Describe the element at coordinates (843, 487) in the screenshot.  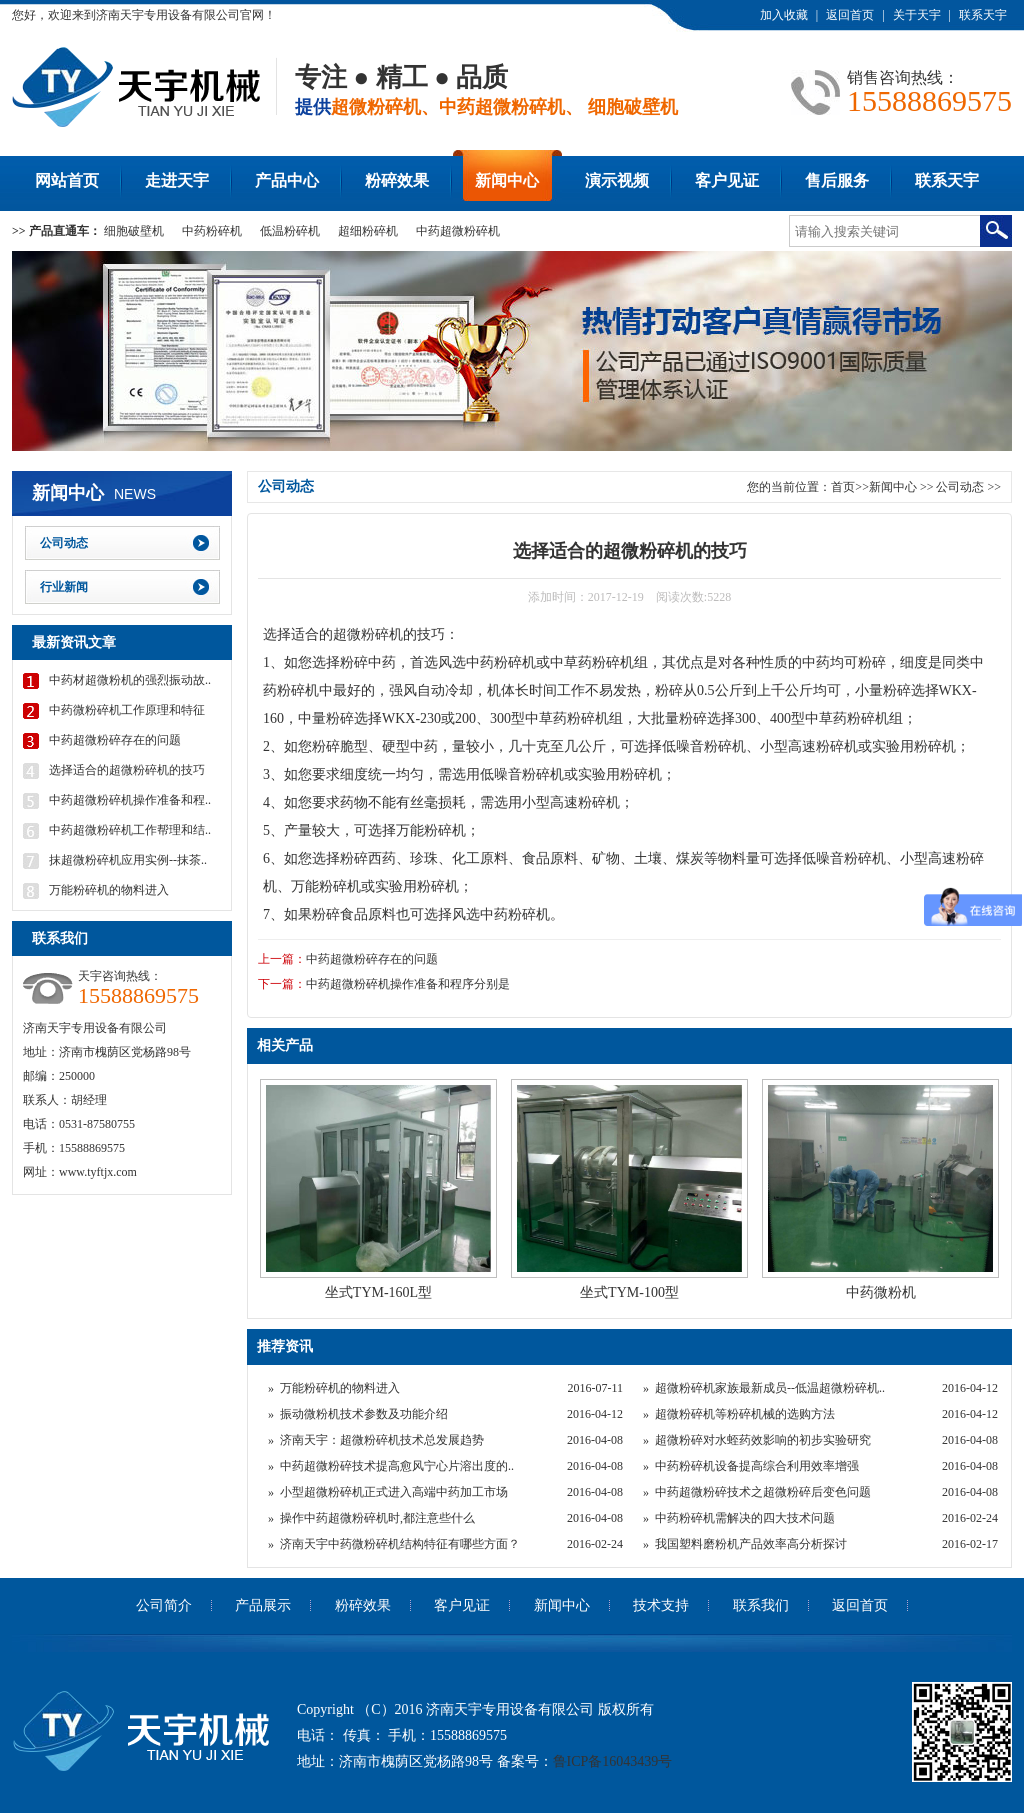
I see `首页` at that location.